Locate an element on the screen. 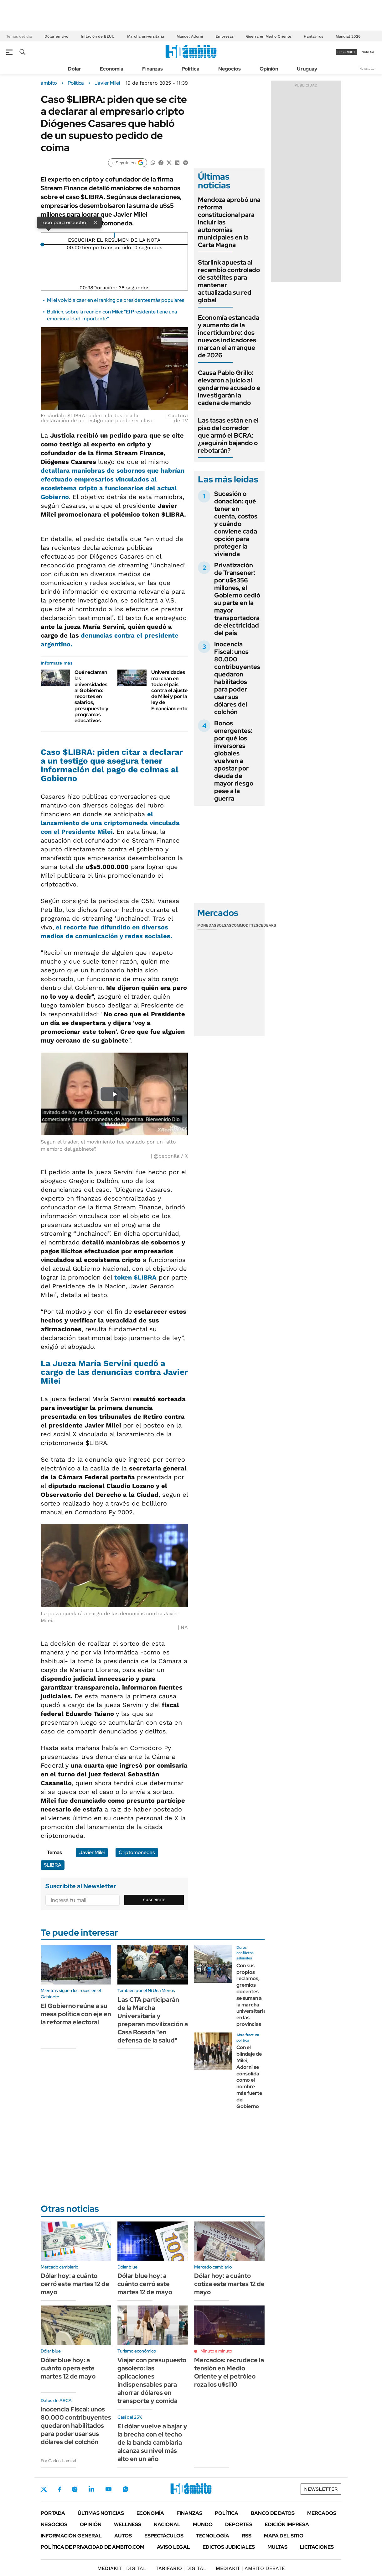  Starlink apuesta al recambio controlado de satélites para mantener actualizada su red global is located at coordinates (229, 281).